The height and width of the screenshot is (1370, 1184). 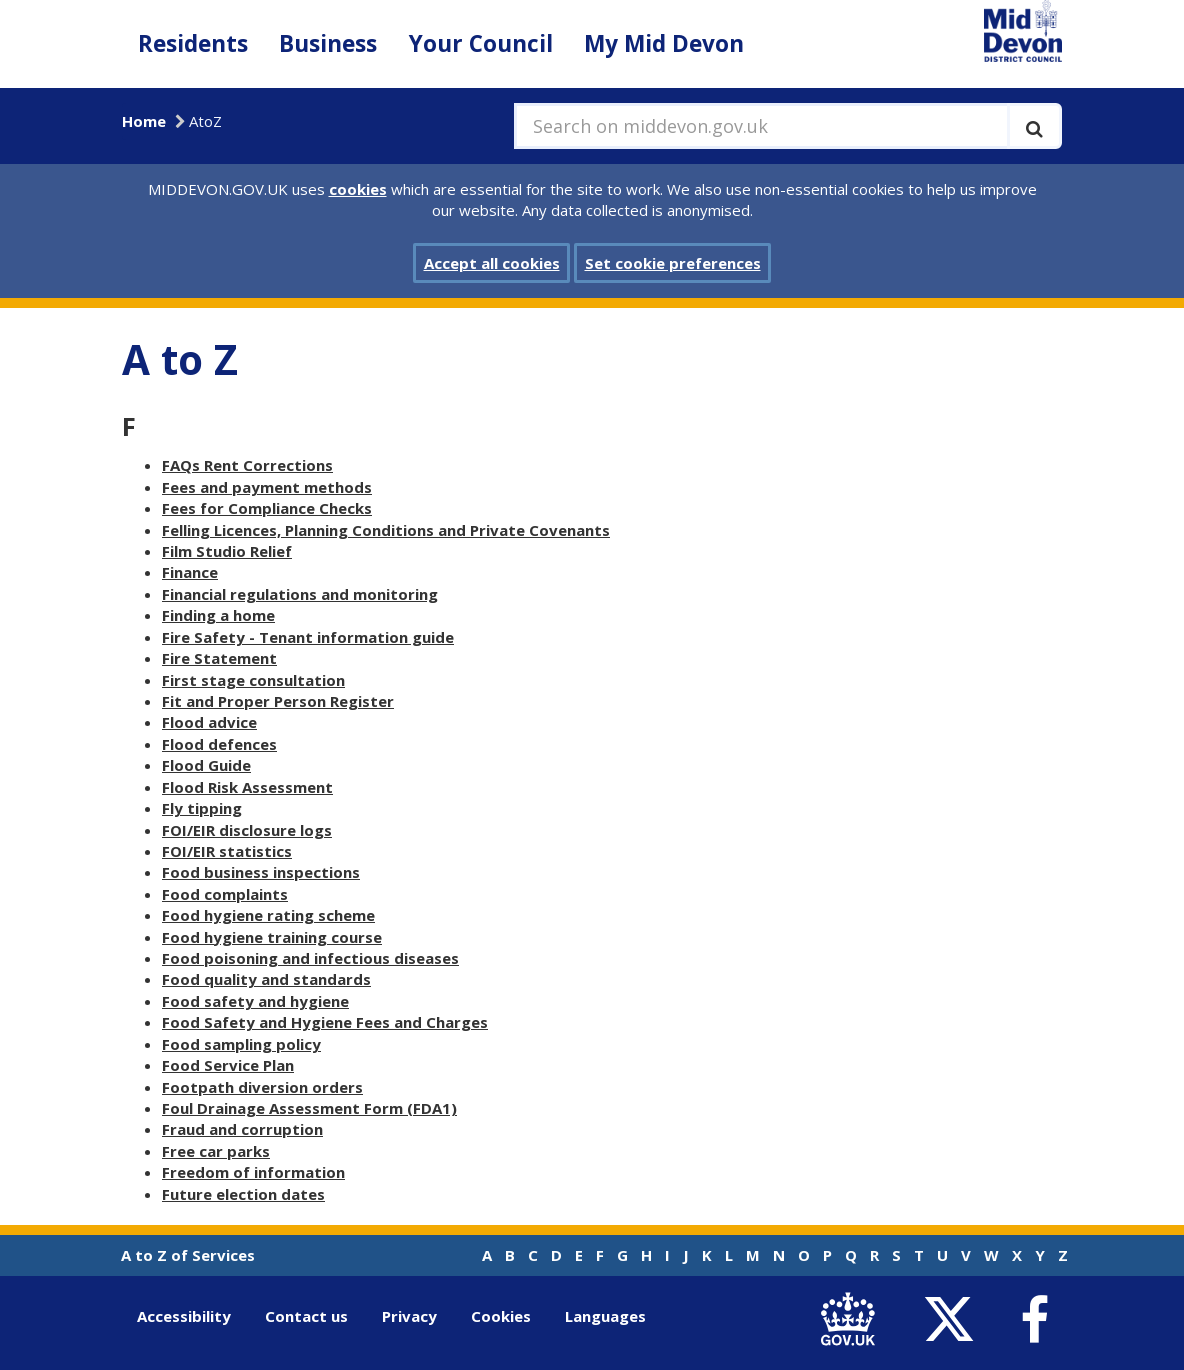 I want to click on Future election dates, so click(x=243, y=1194).